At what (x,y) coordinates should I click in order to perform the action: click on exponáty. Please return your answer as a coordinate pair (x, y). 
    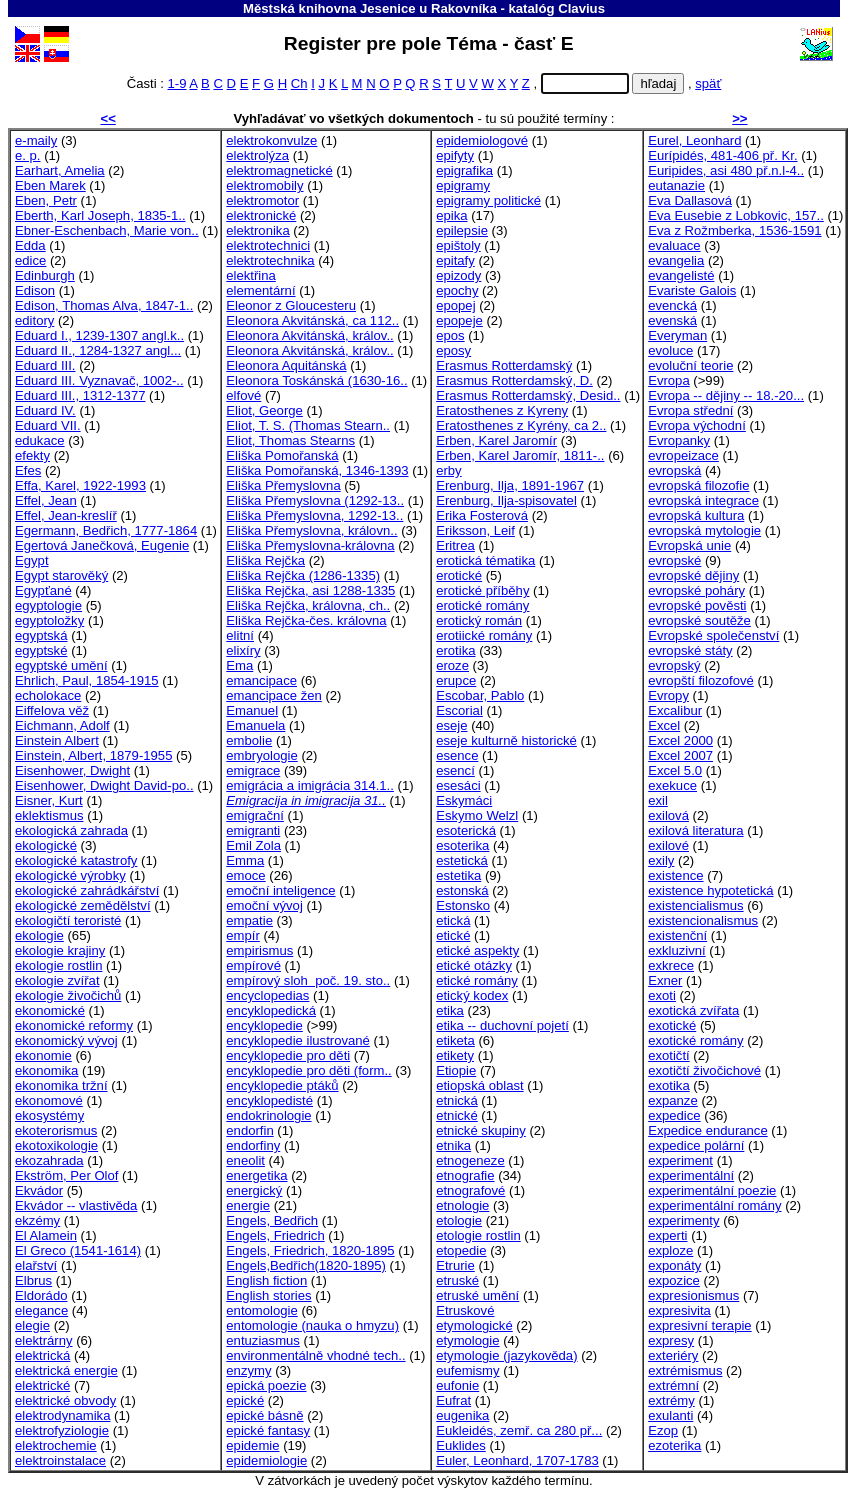
    Looking at the image, I should click on (674, 1265).